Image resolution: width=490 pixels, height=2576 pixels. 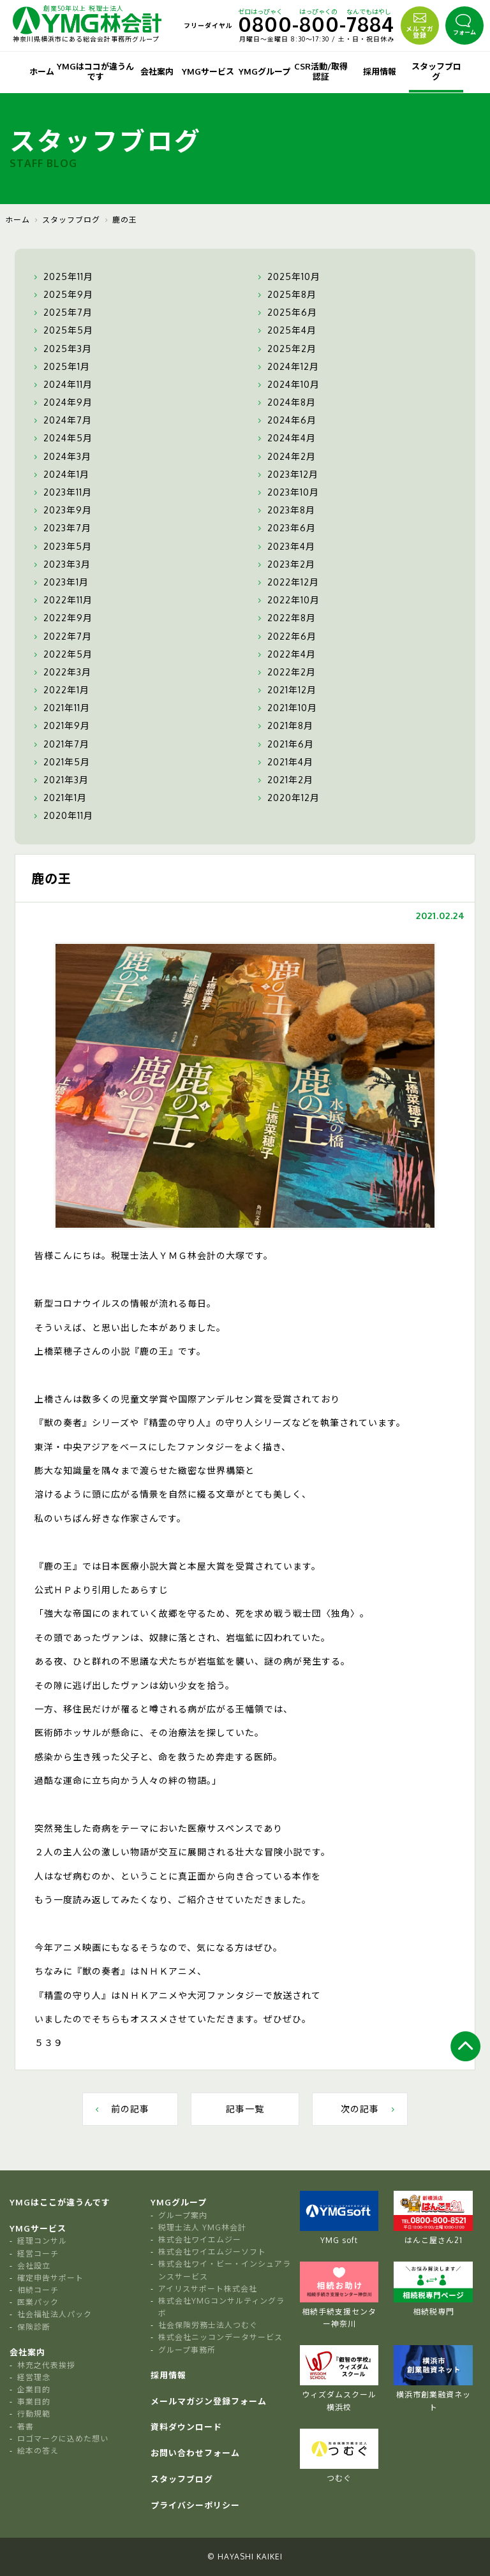 What do you see at coordinates (61, 636) in the screenshot?
I see `2022年7月` at bounding box center [61, 636].